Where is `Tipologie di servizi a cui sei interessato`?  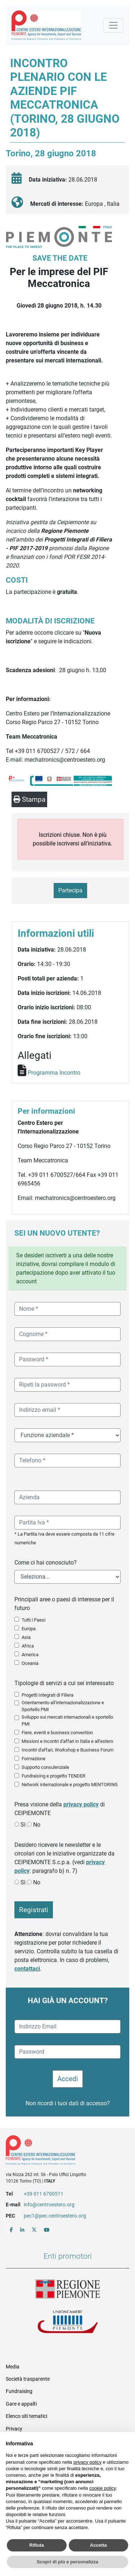
Tipologie di servizi a cui sei interessato is located at coordinates (64, 1683).